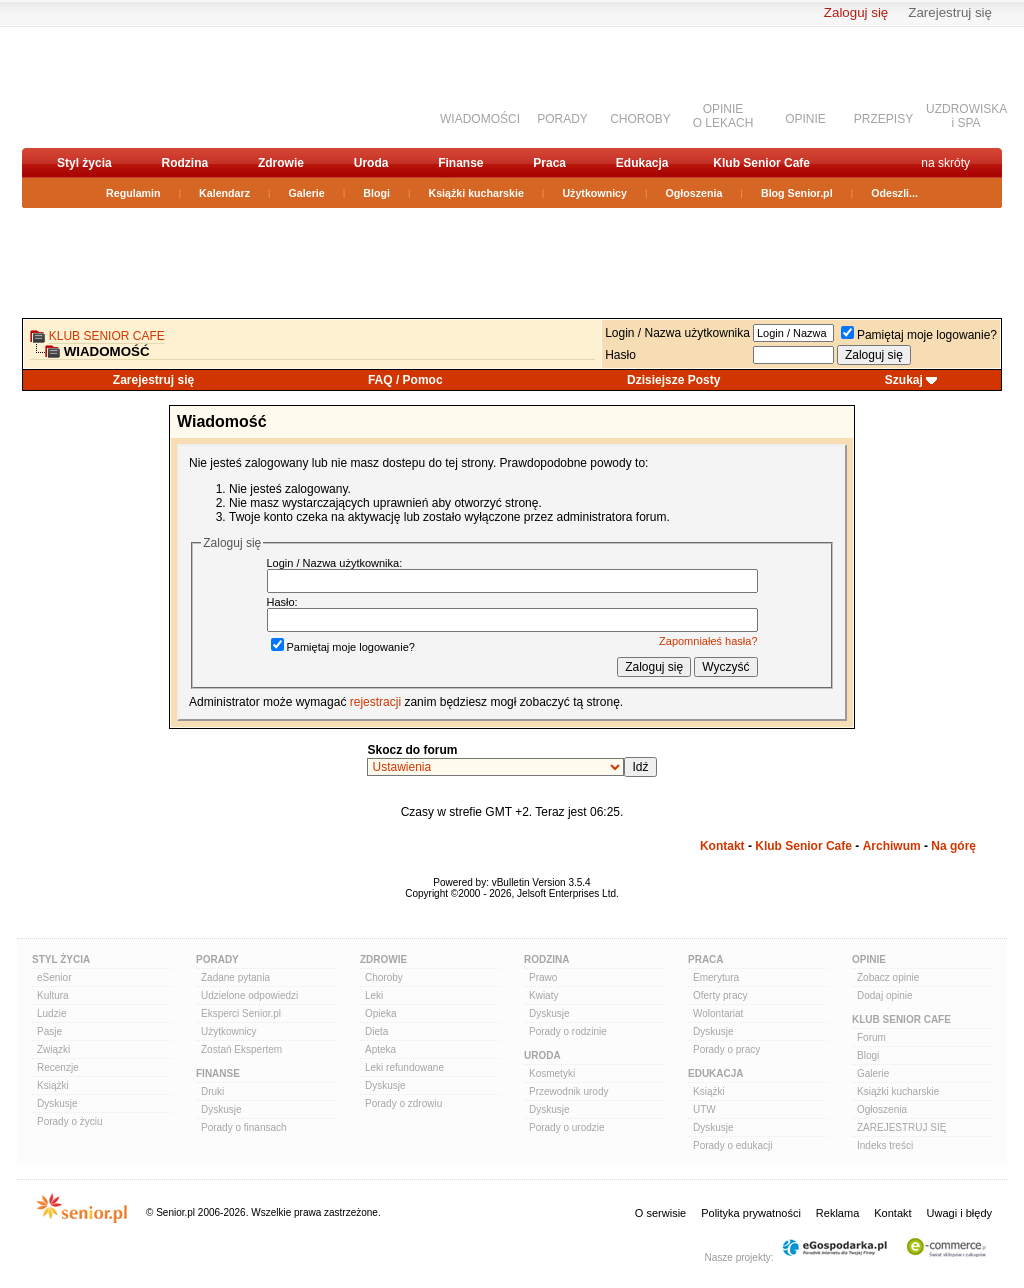  Describe the element at coordinates (53, 1049) in the screenshot. I see `Związki` at that location.